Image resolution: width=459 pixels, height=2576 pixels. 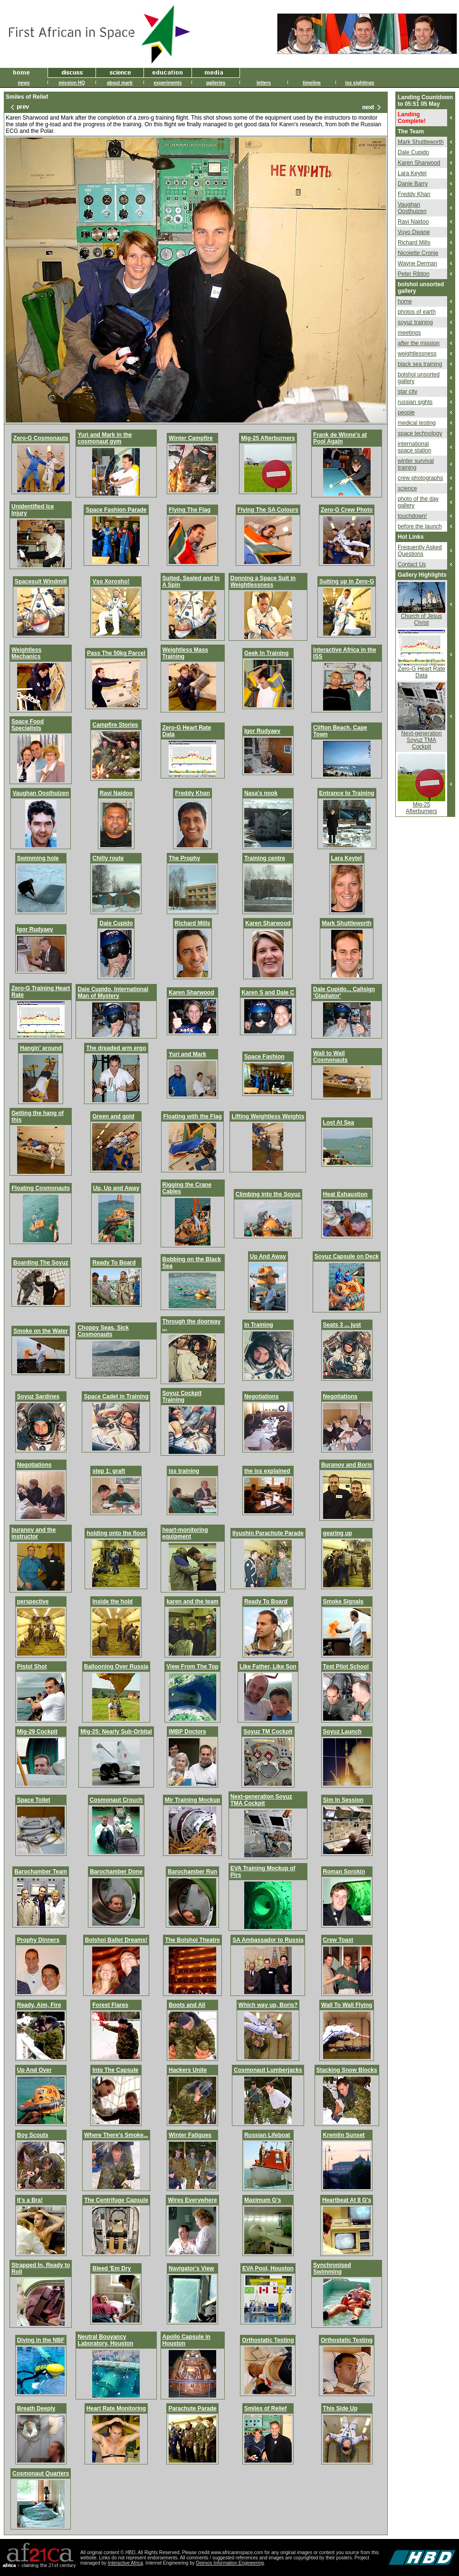 What do you see at coordinates (332, 2268) in the screenshot?
I see `Synchronised Swimming` at bounding box center [332, 2268].